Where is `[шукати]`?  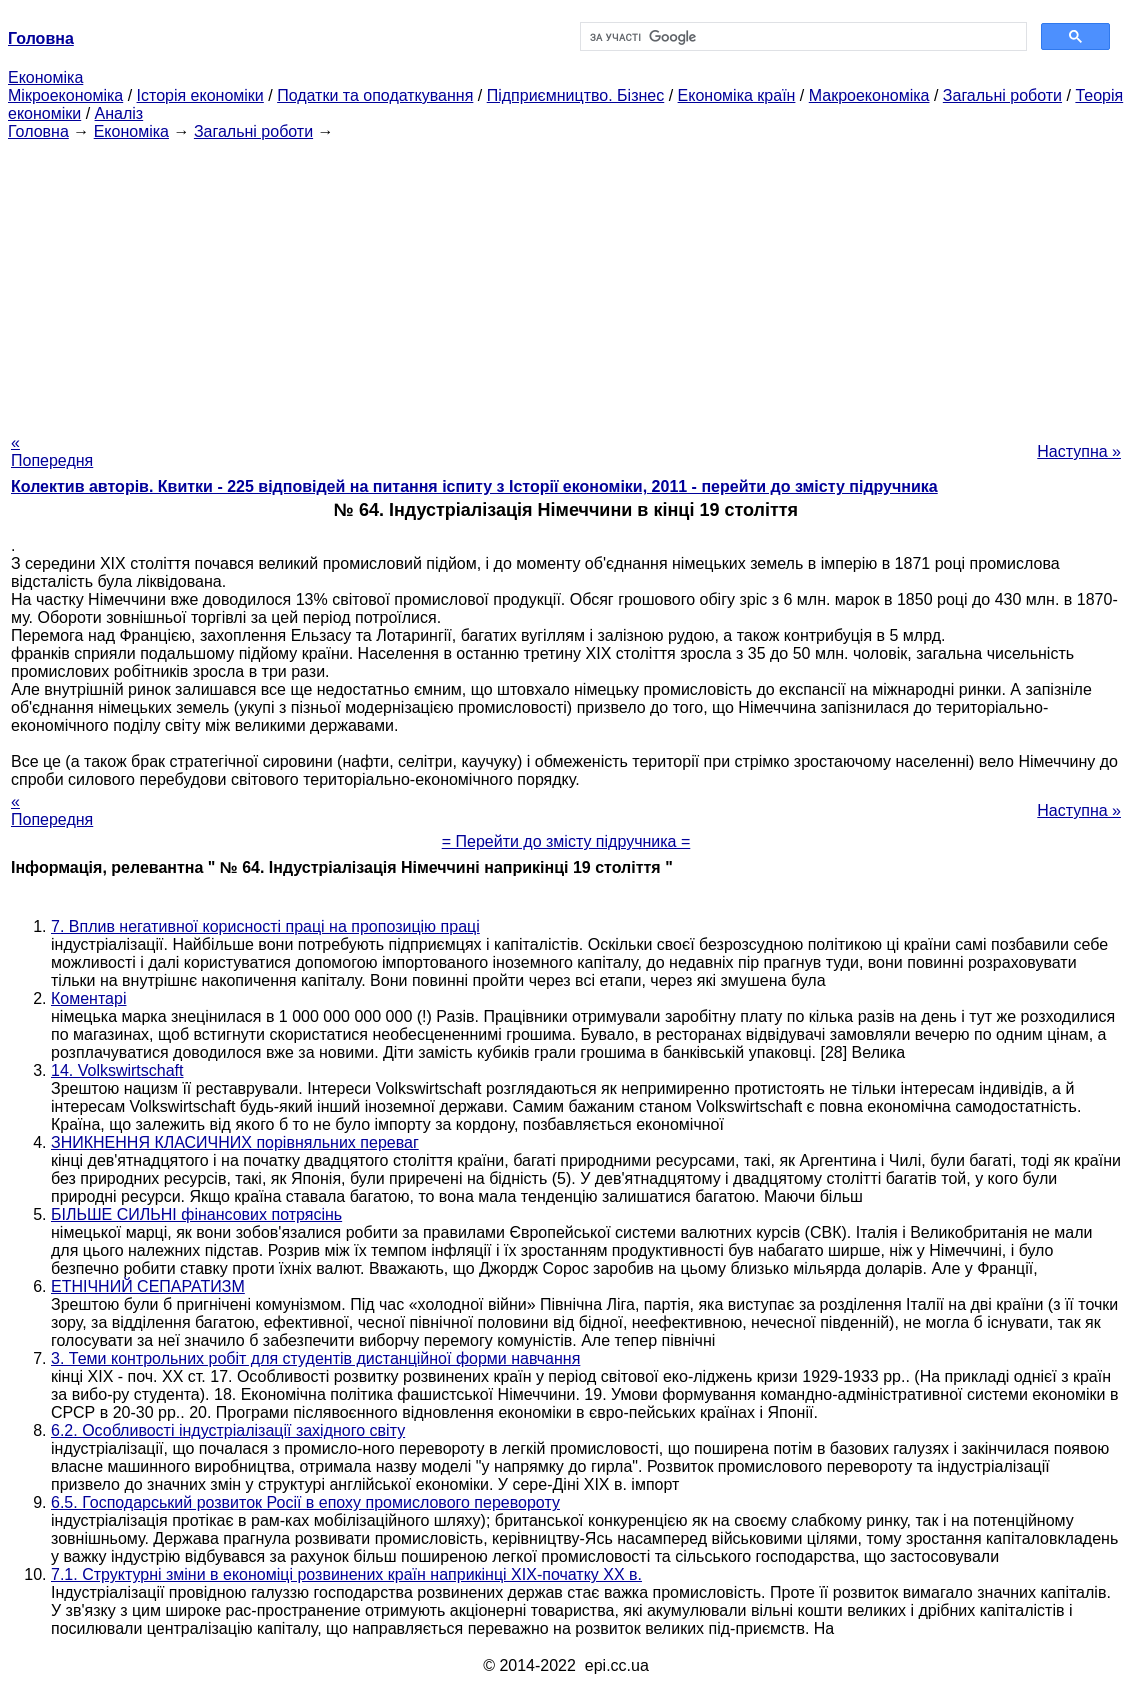 [шукати] is located at coordinates (801, 37).